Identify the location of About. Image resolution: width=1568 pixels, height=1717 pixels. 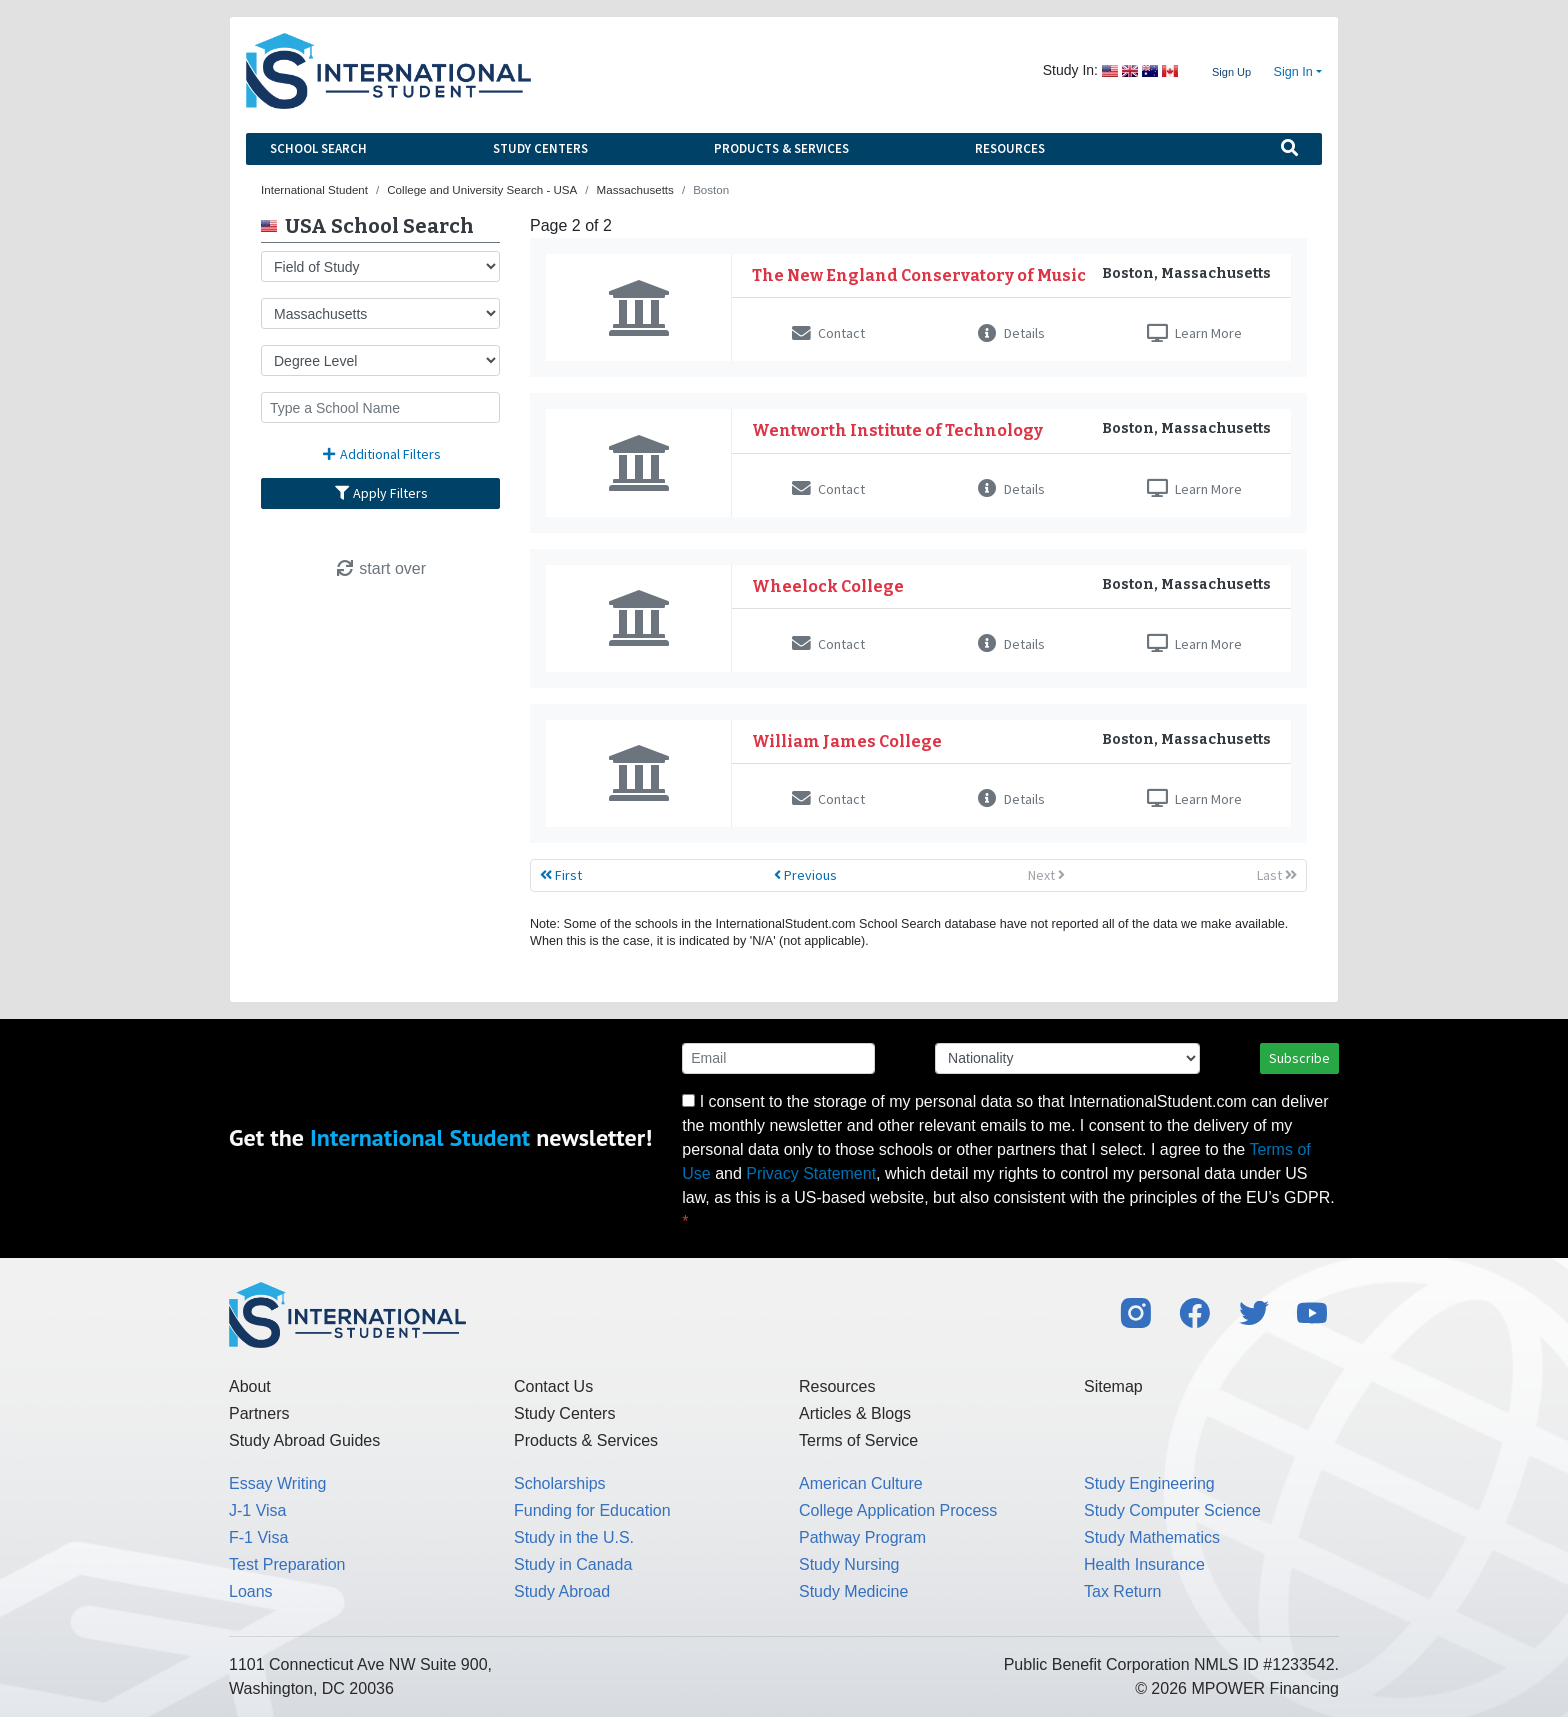
(250, 1386).